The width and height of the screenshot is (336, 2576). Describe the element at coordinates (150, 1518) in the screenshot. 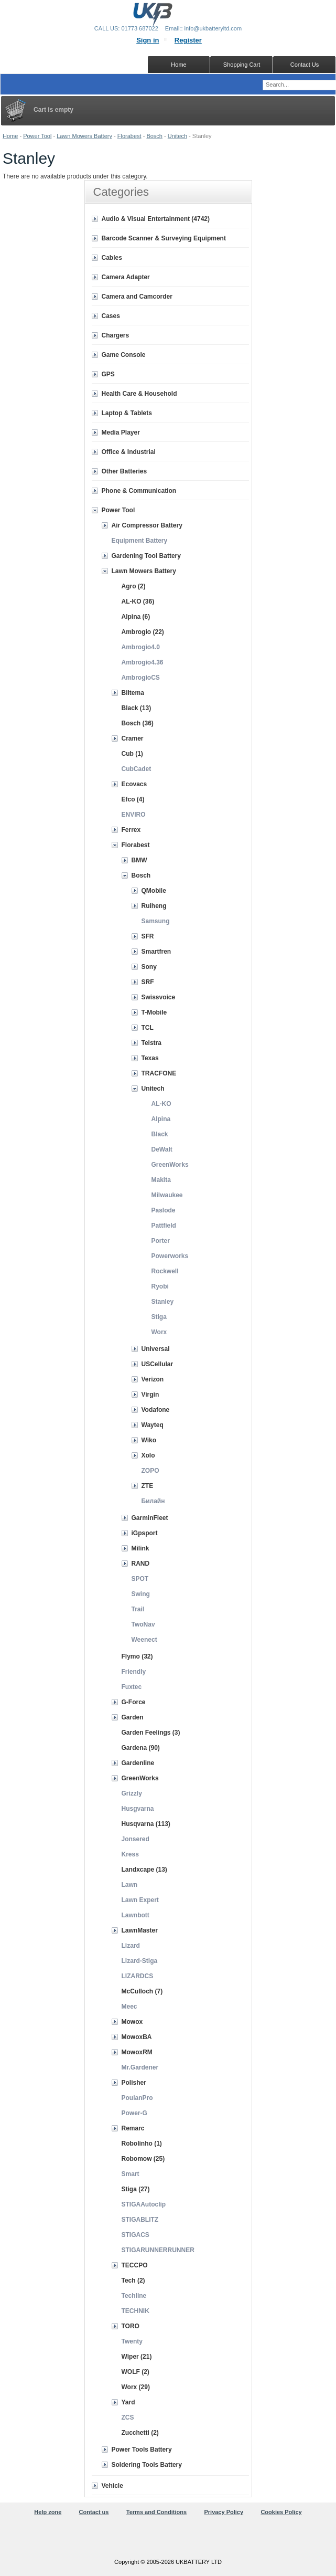

I see `GarminFleet` at that location.